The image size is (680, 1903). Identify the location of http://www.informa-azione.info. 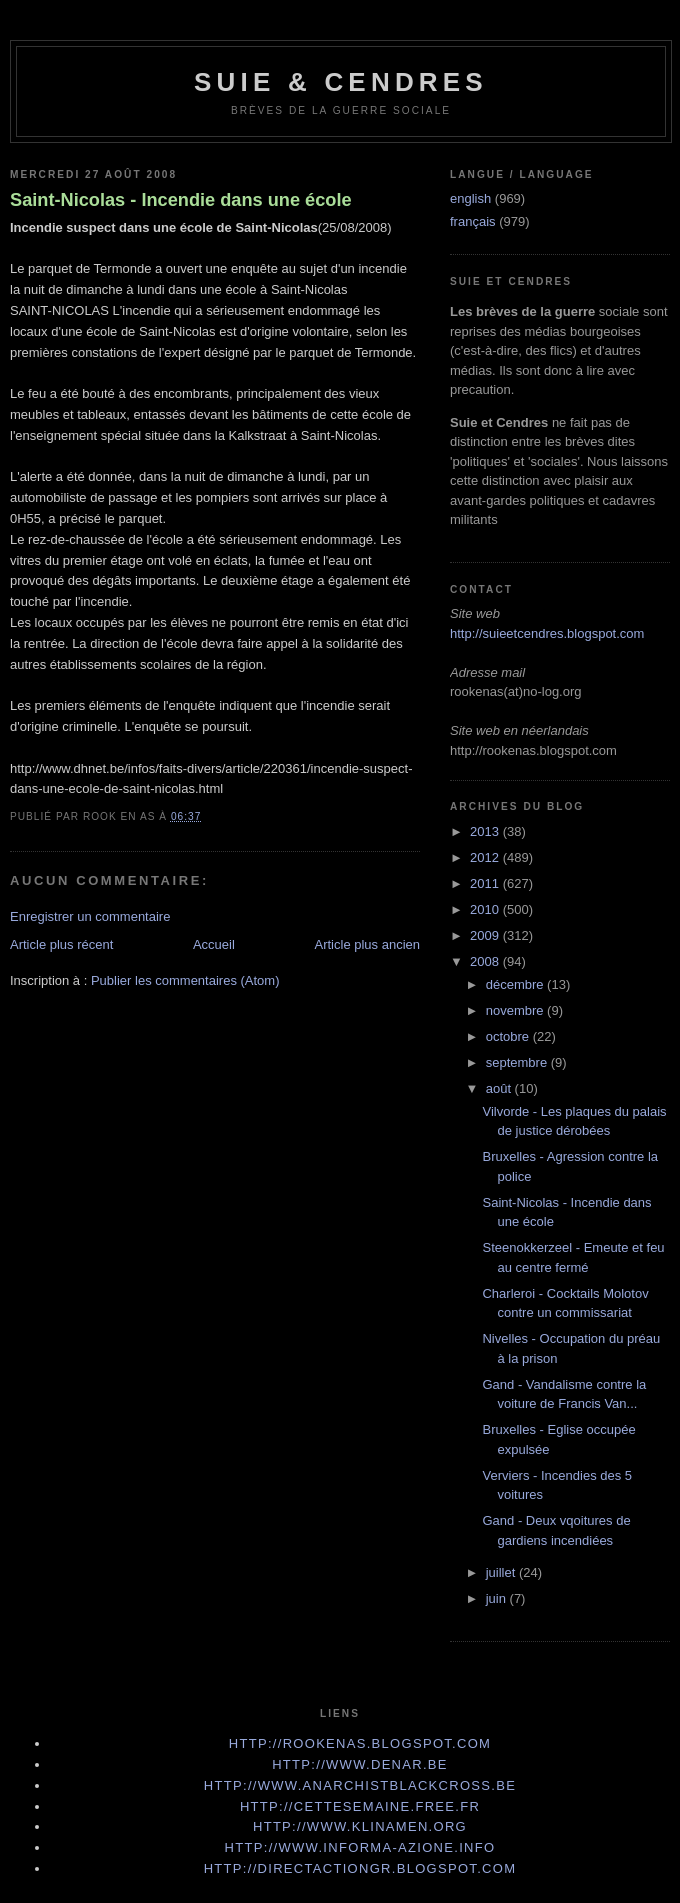
(360, 1847).